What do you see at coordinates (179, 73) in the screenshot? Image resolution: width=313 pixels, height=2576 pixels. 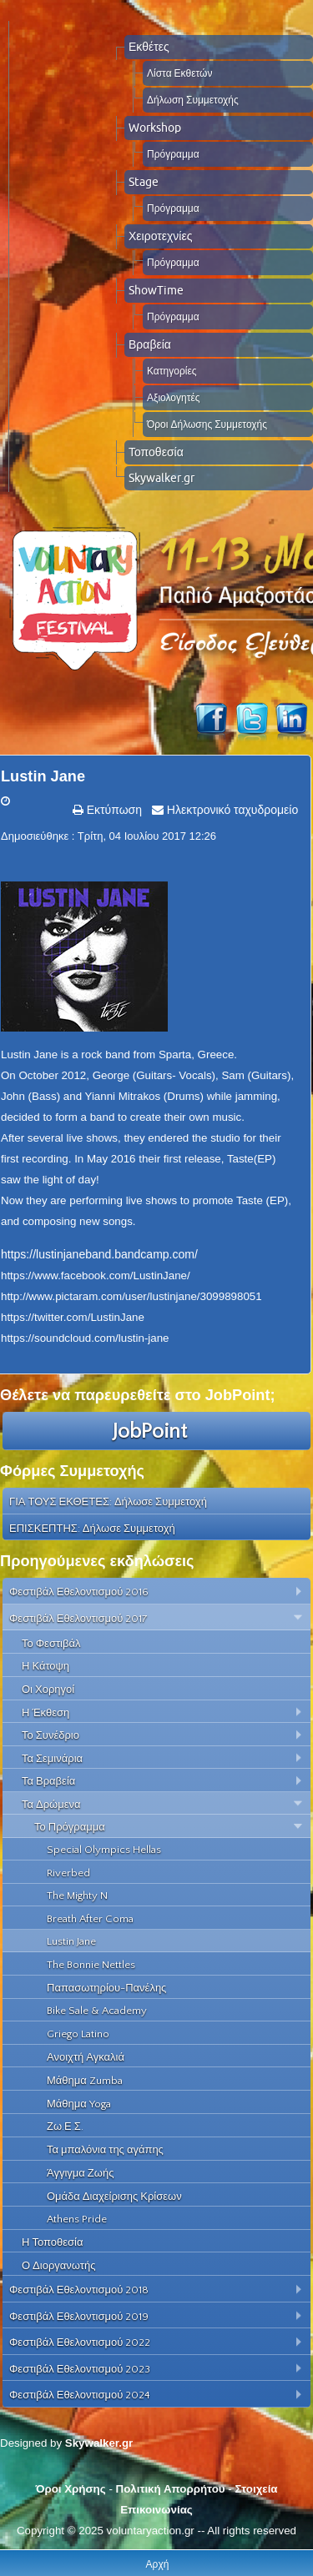 I see `Λίστα Εκθετών` at bounding box center [179, 73].